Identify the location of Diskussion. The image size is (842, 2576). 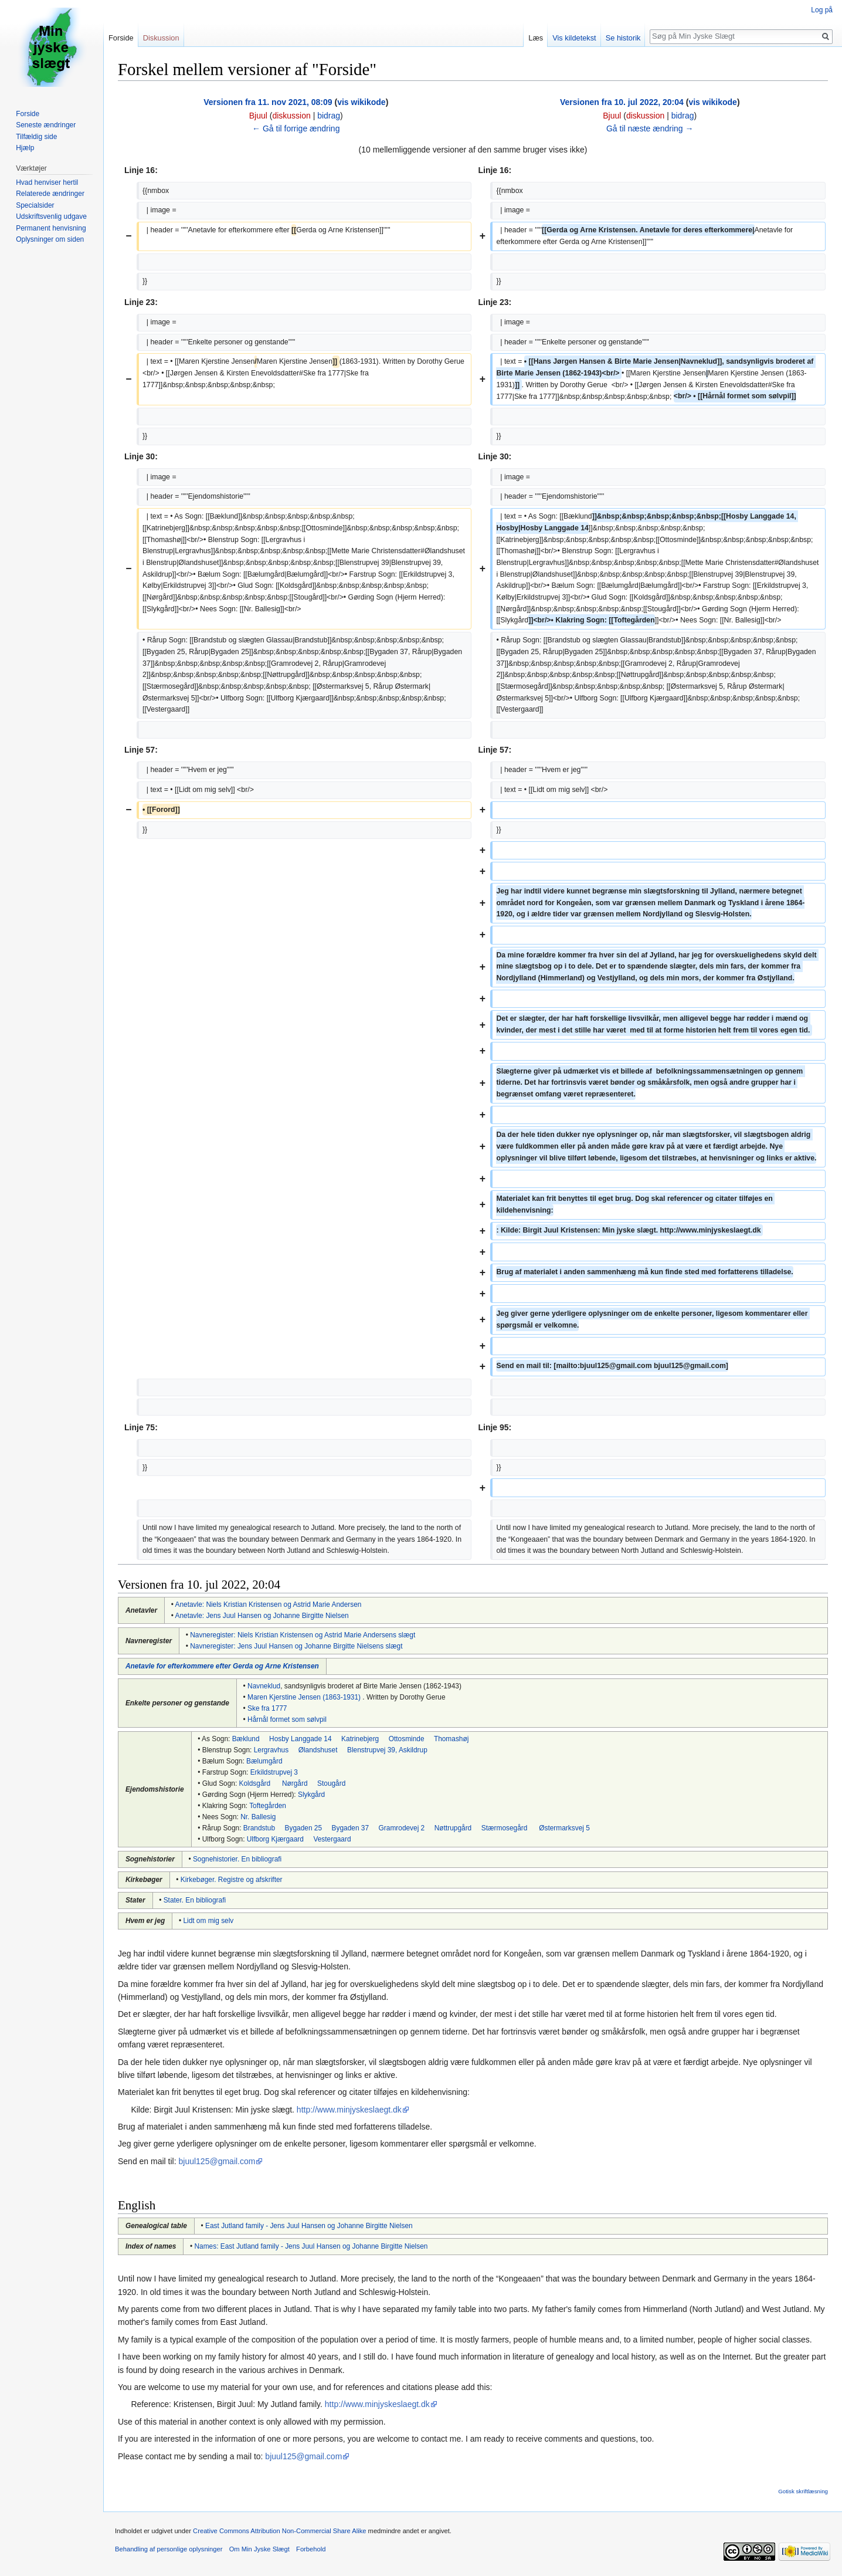
(161, 37).